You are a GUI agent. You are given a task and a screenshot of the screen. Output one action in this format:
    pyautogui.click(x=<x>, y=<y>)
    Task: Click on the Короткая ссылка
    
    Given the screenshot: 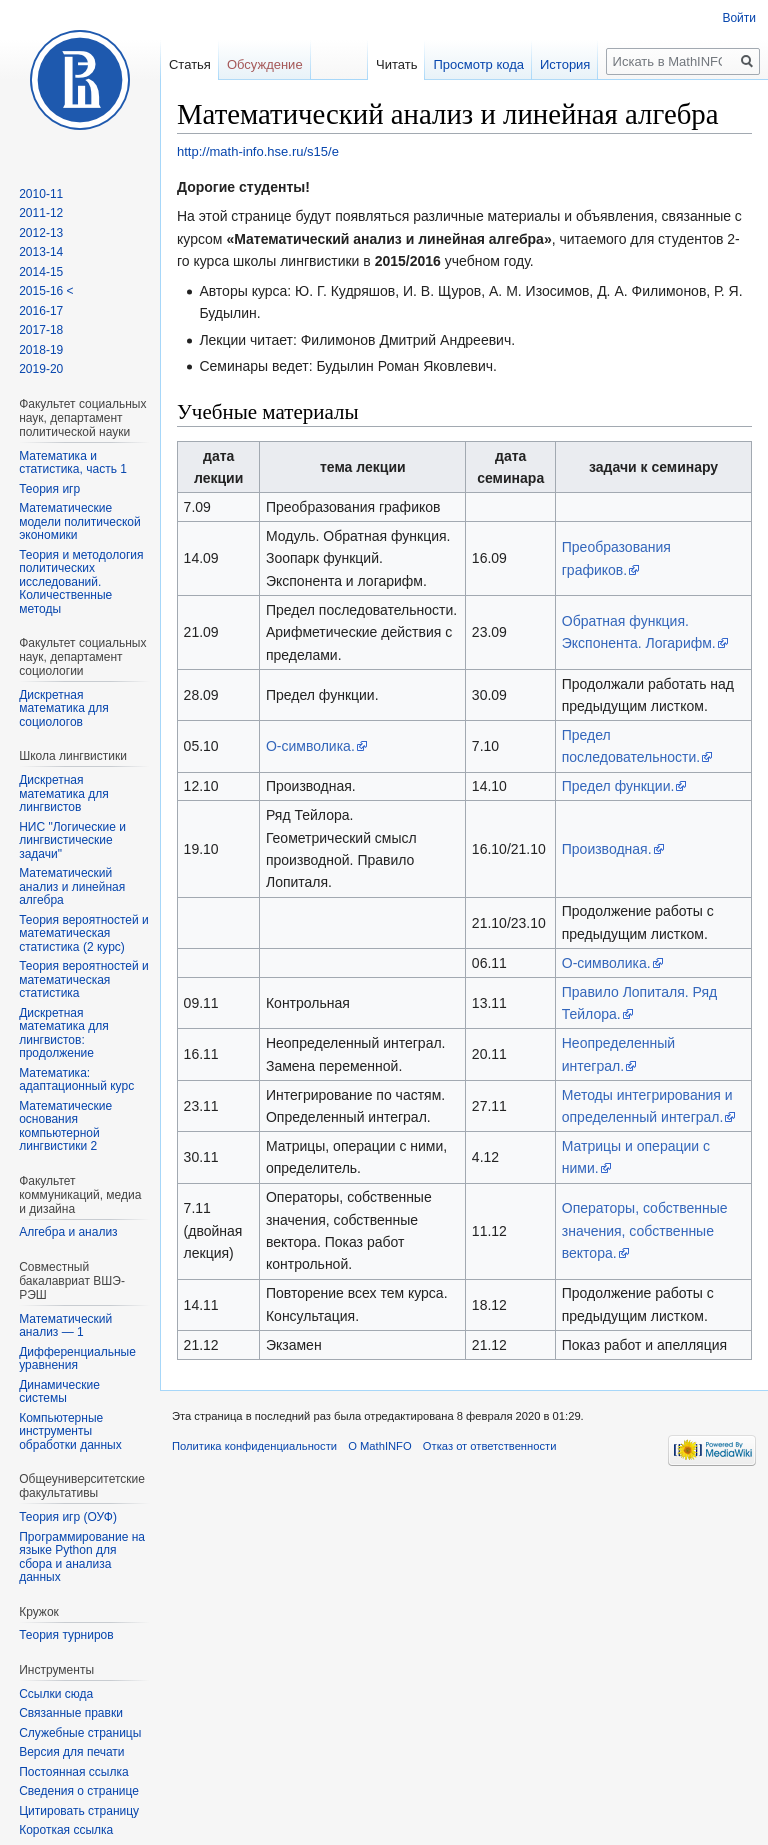 What is the action you would take?
    pyautogui.click(x=66, y=1830)
    